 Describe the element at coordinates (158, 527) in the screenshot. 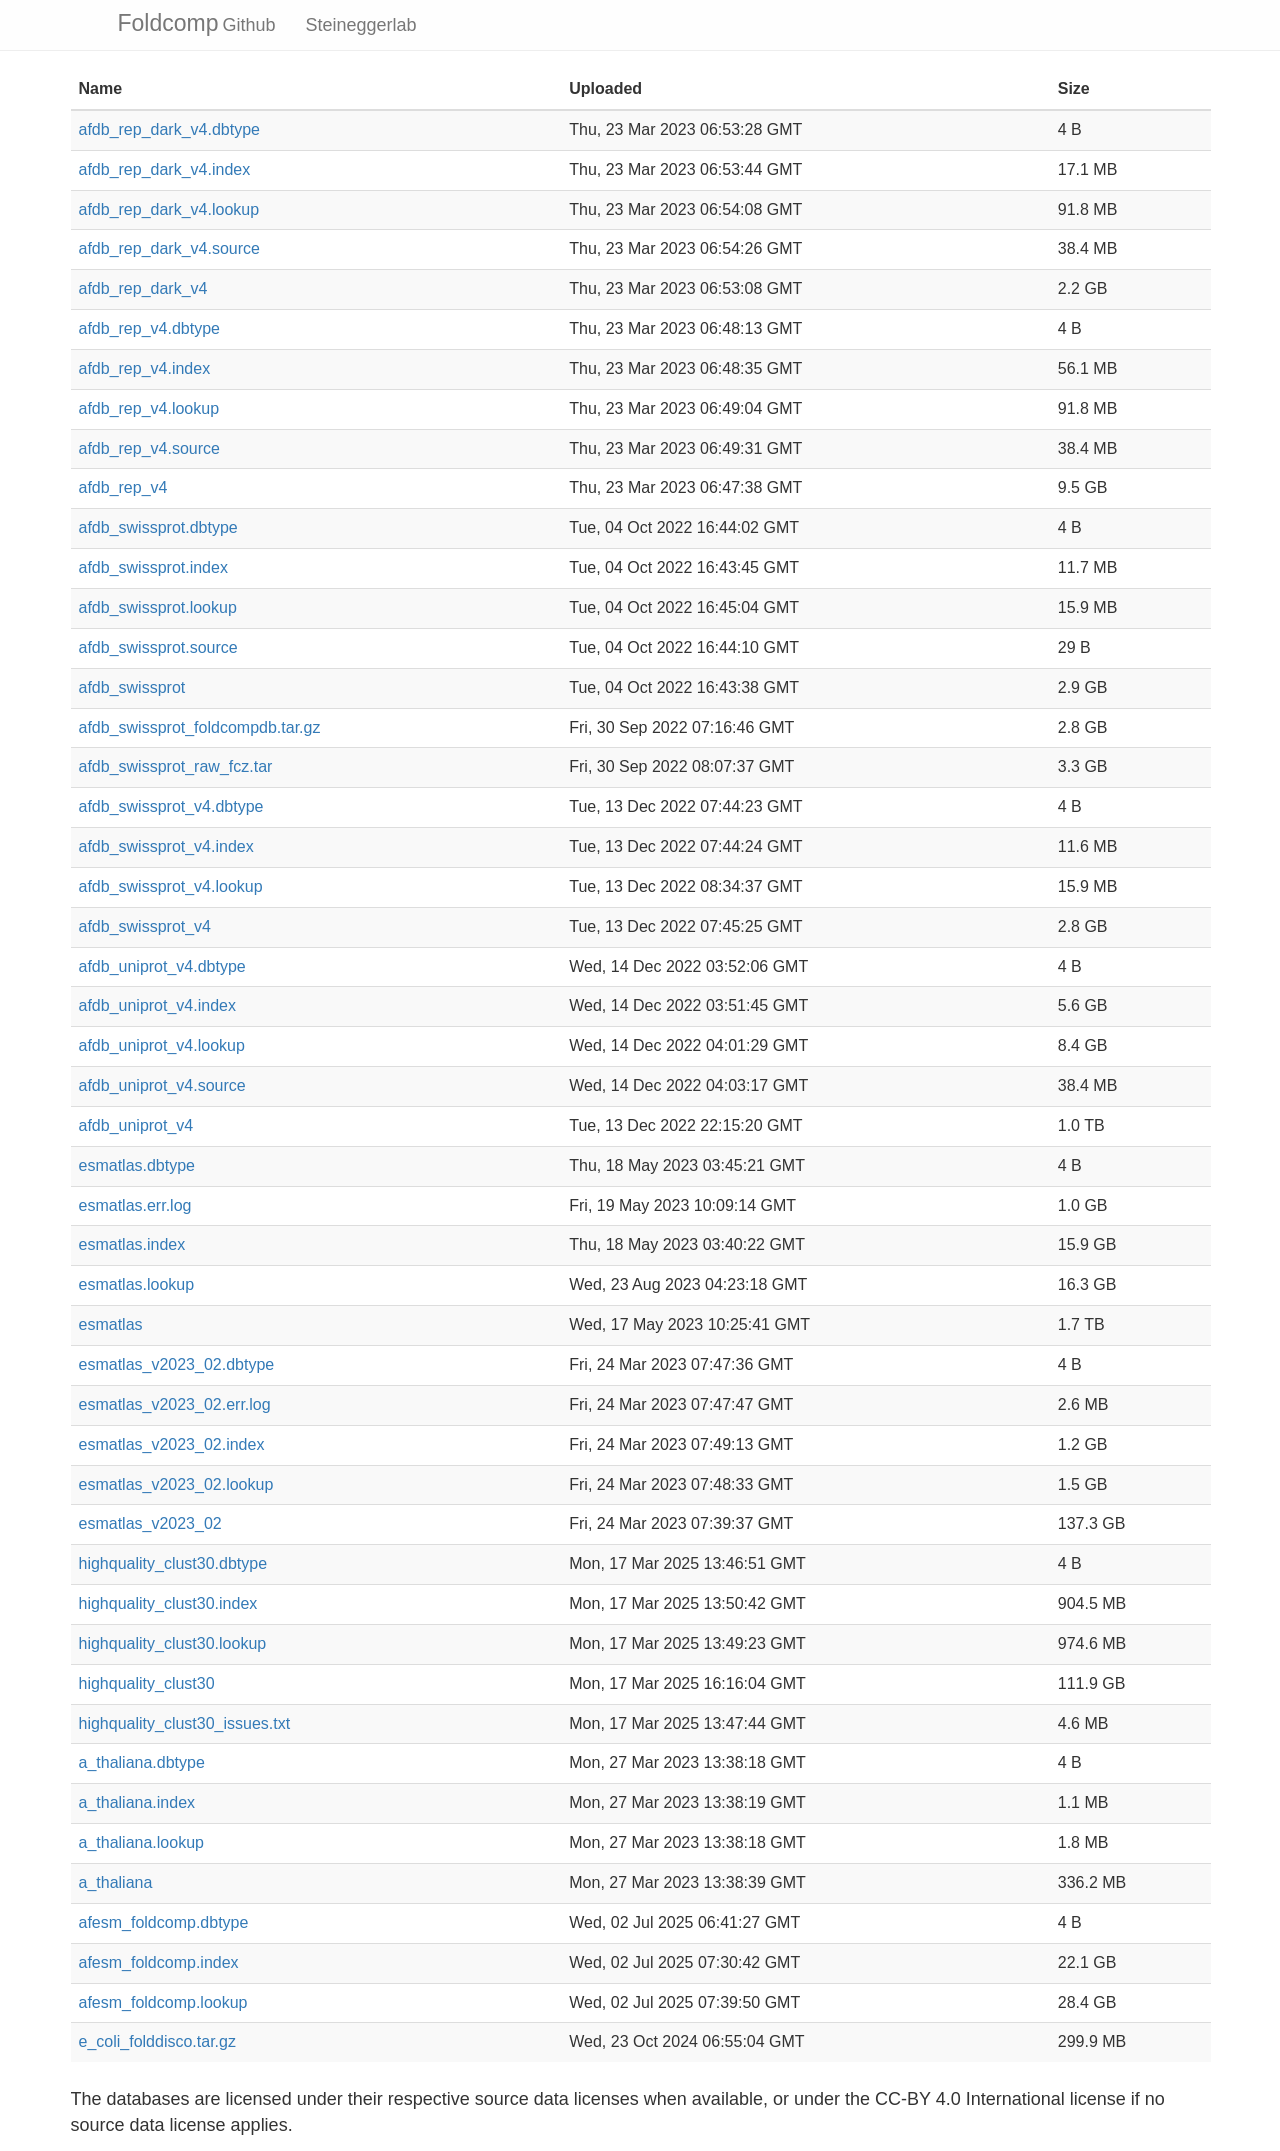

I see `afdb_swissprot.dbtype` at that location.